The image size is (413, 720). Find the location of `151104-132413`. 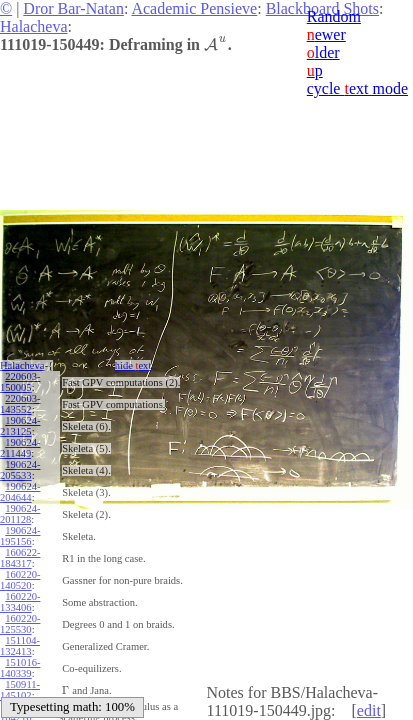

151104-132413 is located at coordinates (20, 646).